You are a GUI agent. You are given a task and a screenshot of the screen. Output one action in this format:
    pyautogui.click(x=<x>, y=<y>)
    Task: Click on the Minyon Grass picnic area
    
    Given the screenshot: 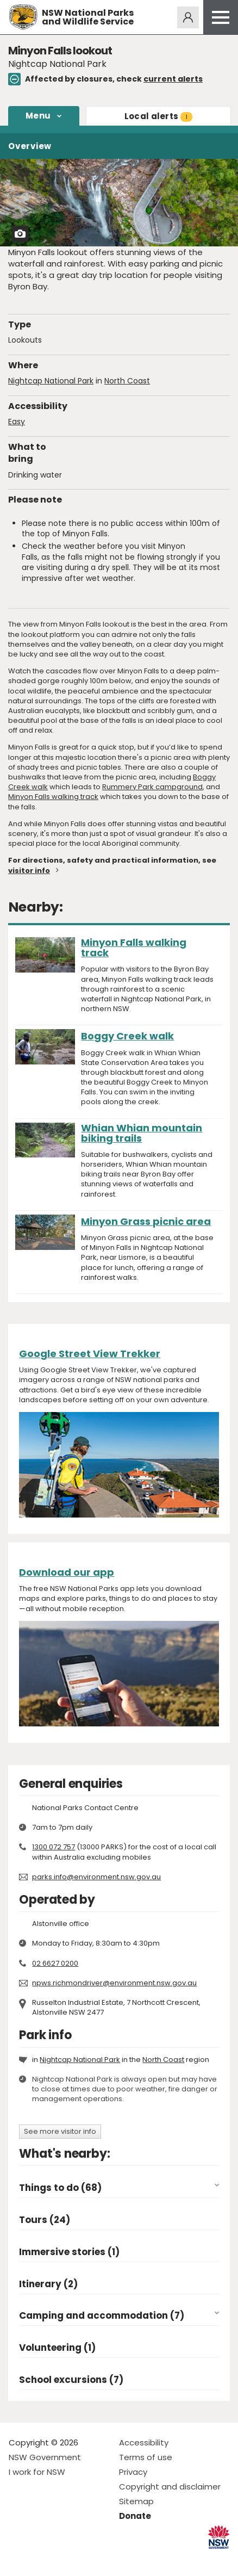 What is the action you would take?
    pyautogui.click(x=146, y=1221)
    